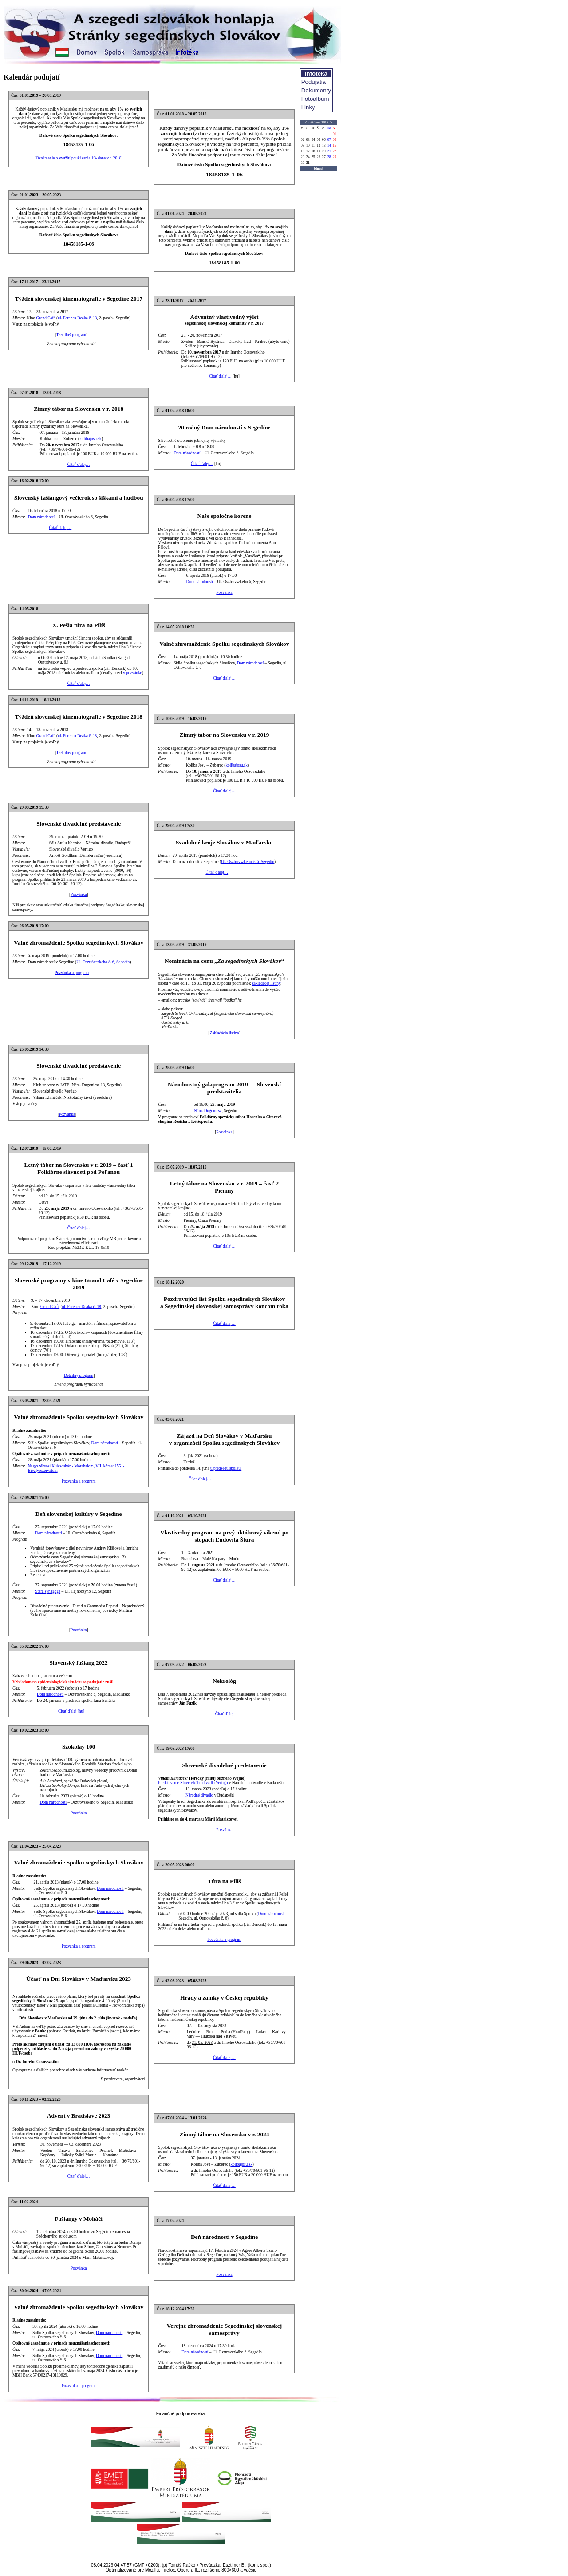 The image size is (568, 2576). Describe the element at coordinates (193, 1783) in the screenshot. I see `Predstavenie Slovenského divadla Vertigo` at that location.